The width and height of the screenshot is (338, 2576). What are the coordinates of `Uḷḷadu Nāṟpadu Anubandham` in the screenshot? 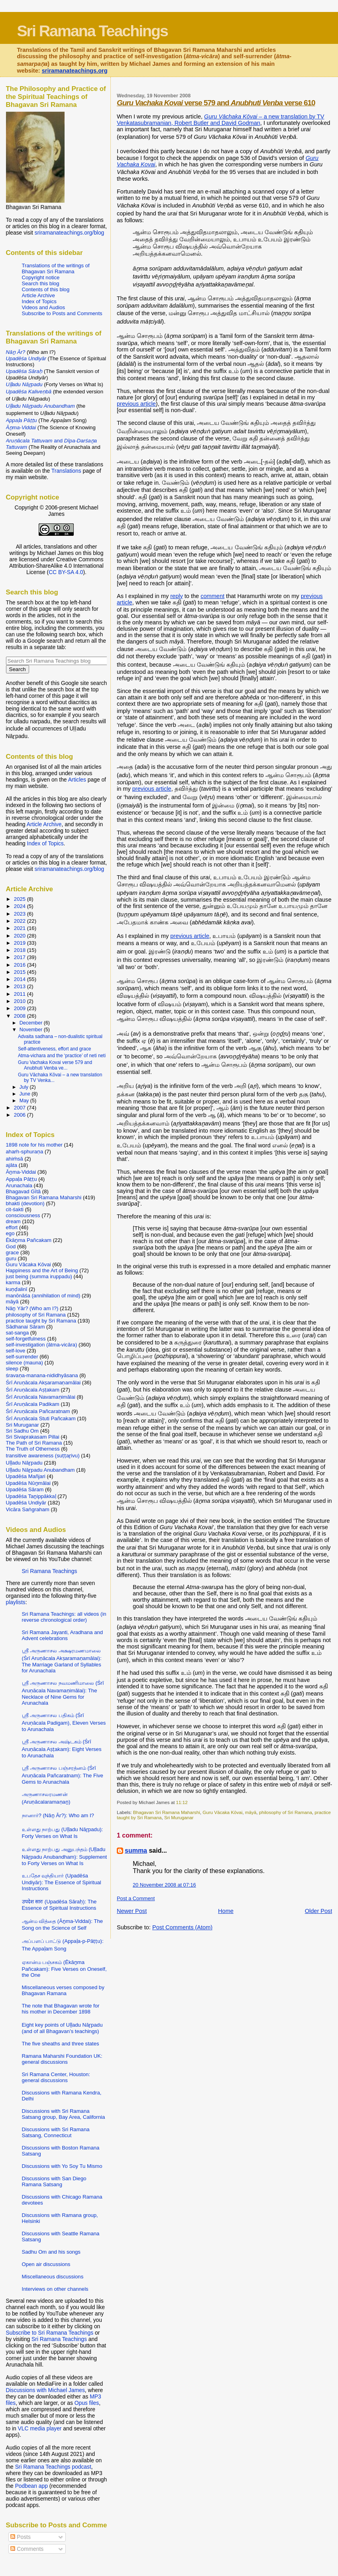 It's located at (40, 1470).